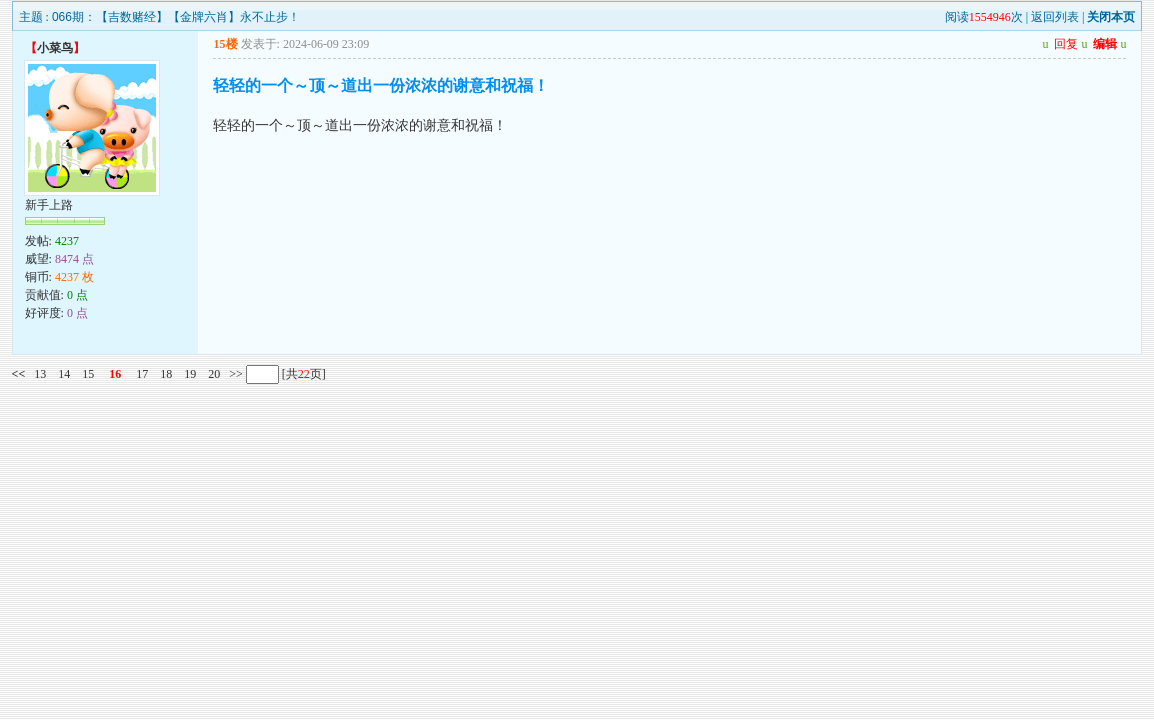 This screenshot has width=1154, height=720. What do you see at coordinates (64, 374) in the screenshot?
I see `14` at bounding box center [64, 374].